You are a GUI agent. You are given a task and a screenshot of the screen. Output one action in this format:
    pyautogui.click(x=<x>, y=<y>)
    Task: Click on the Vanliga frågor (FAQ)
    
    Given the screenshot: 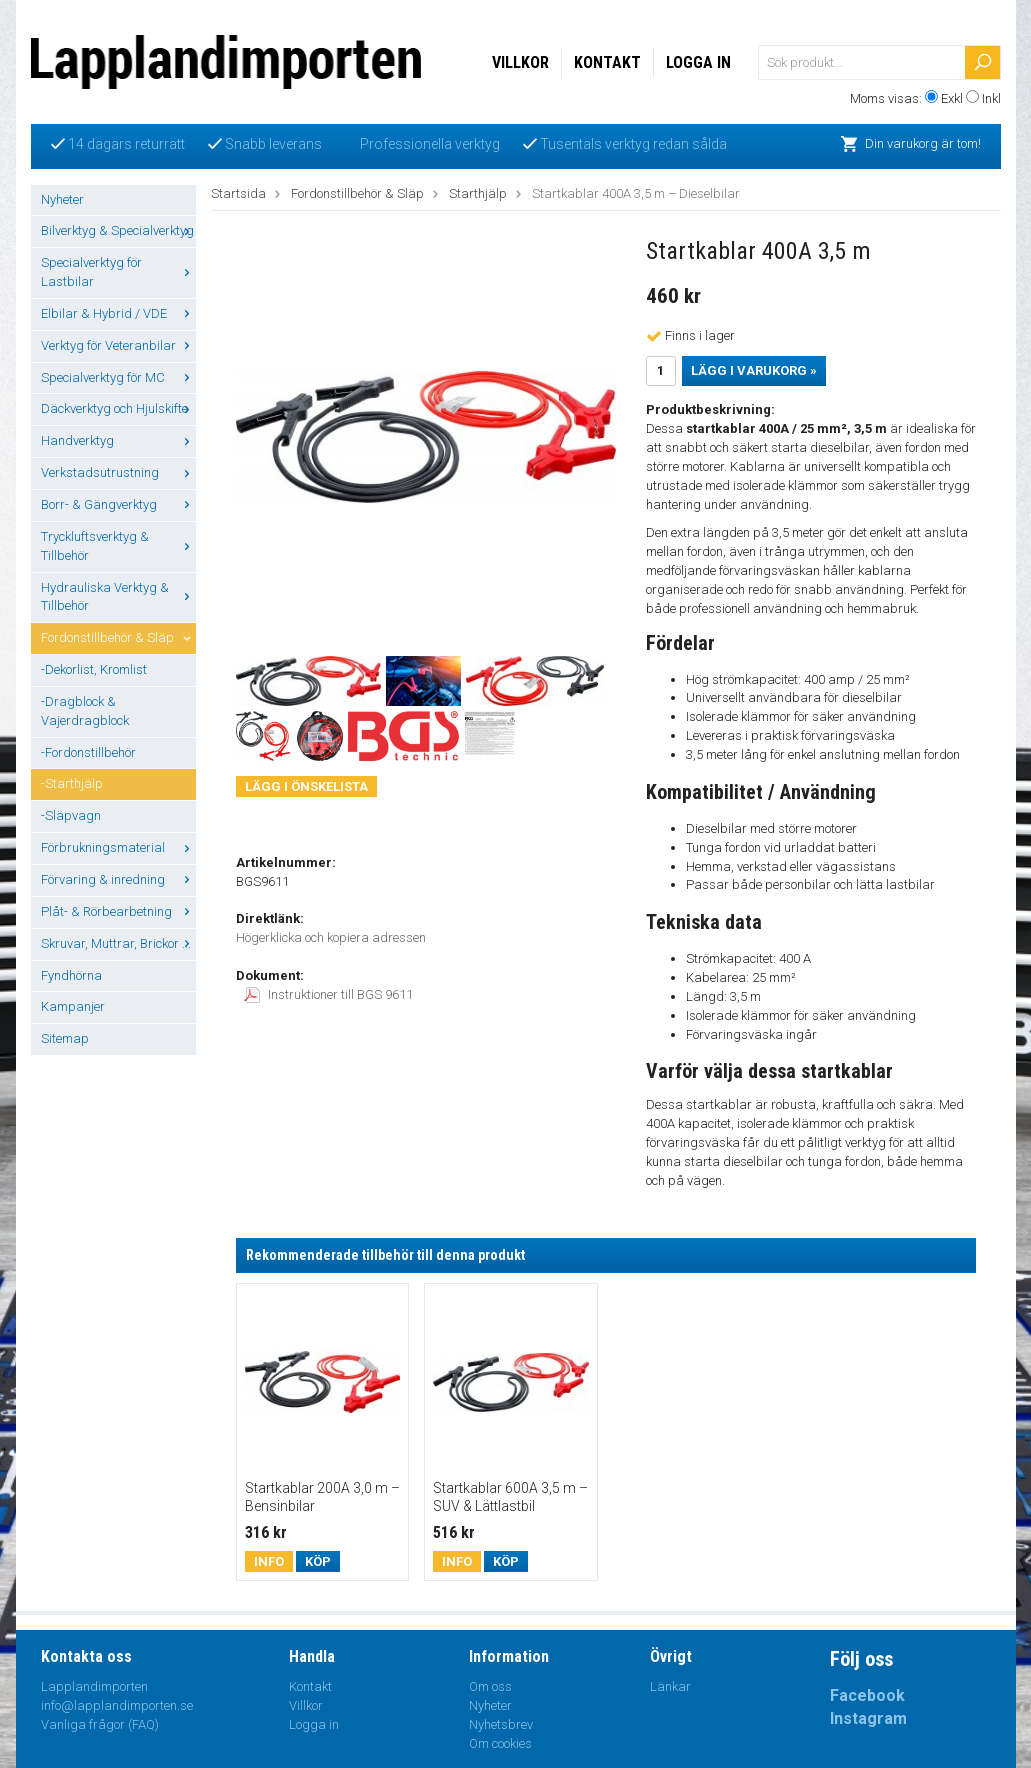 What is the action you would take?
    pyautogui.click(x=100, y=1724)
    